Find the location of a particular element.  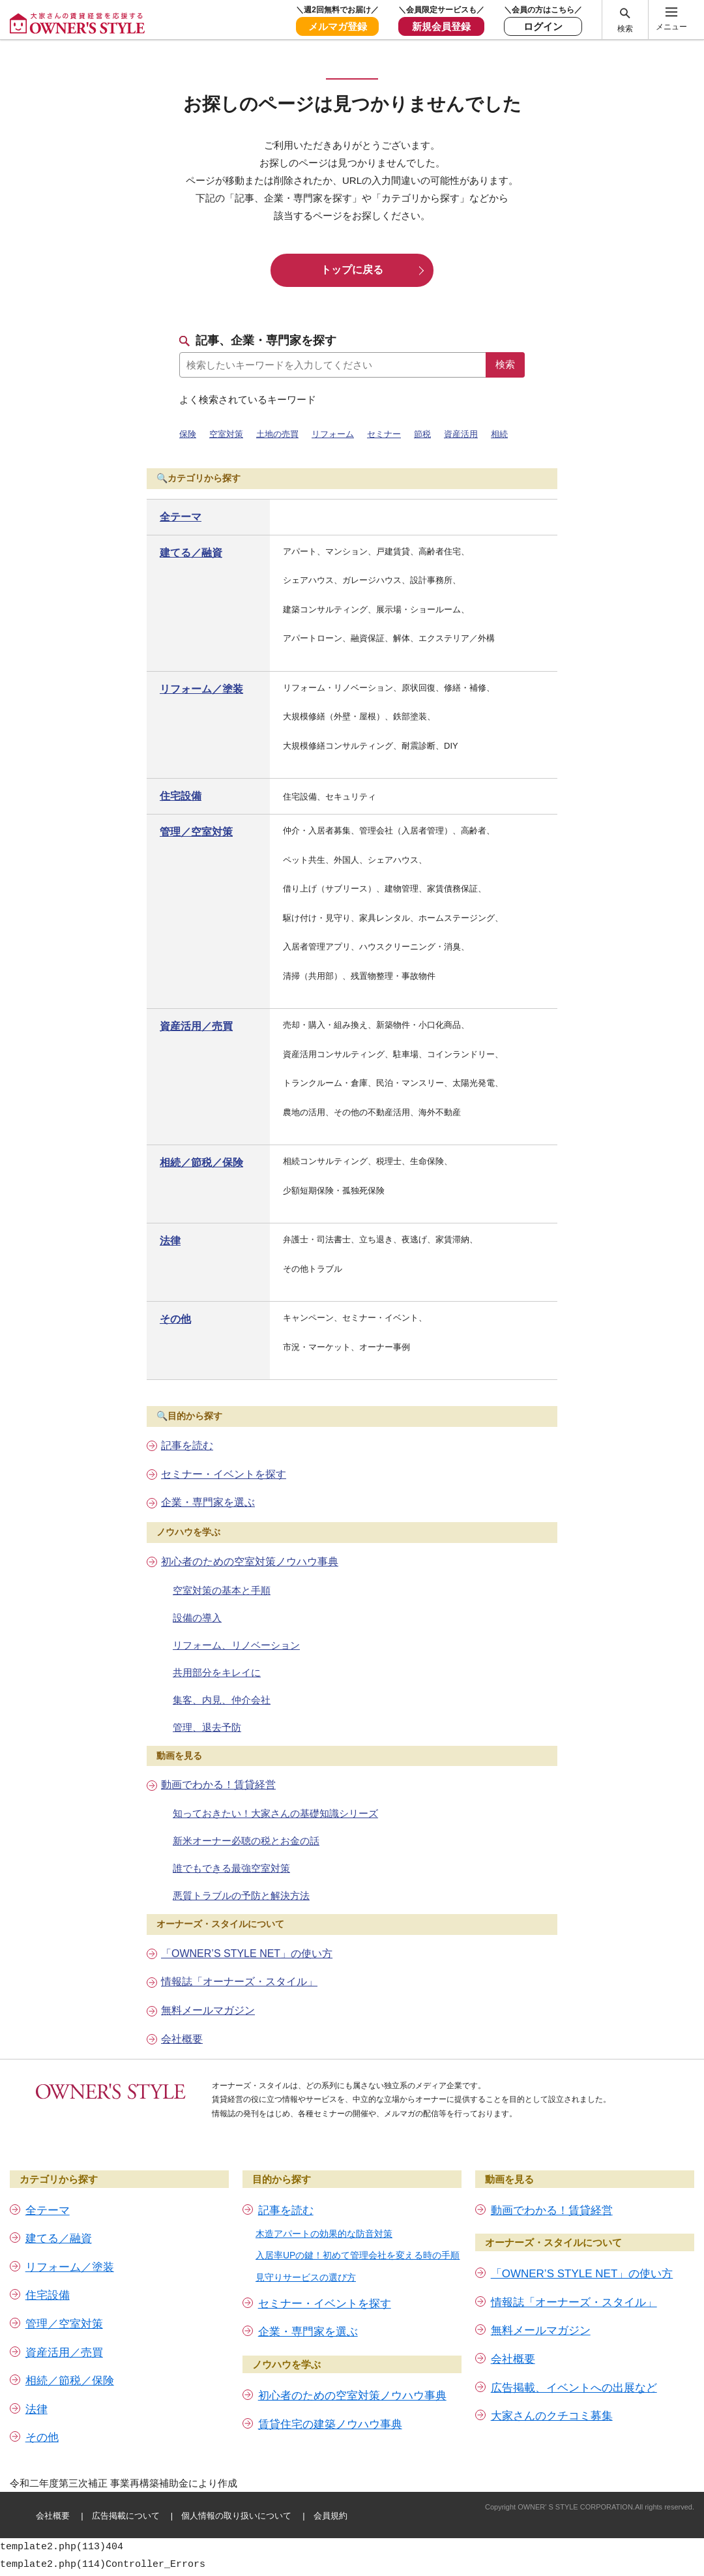

リフォーム／塗装 is located at coordinates (201, 689).